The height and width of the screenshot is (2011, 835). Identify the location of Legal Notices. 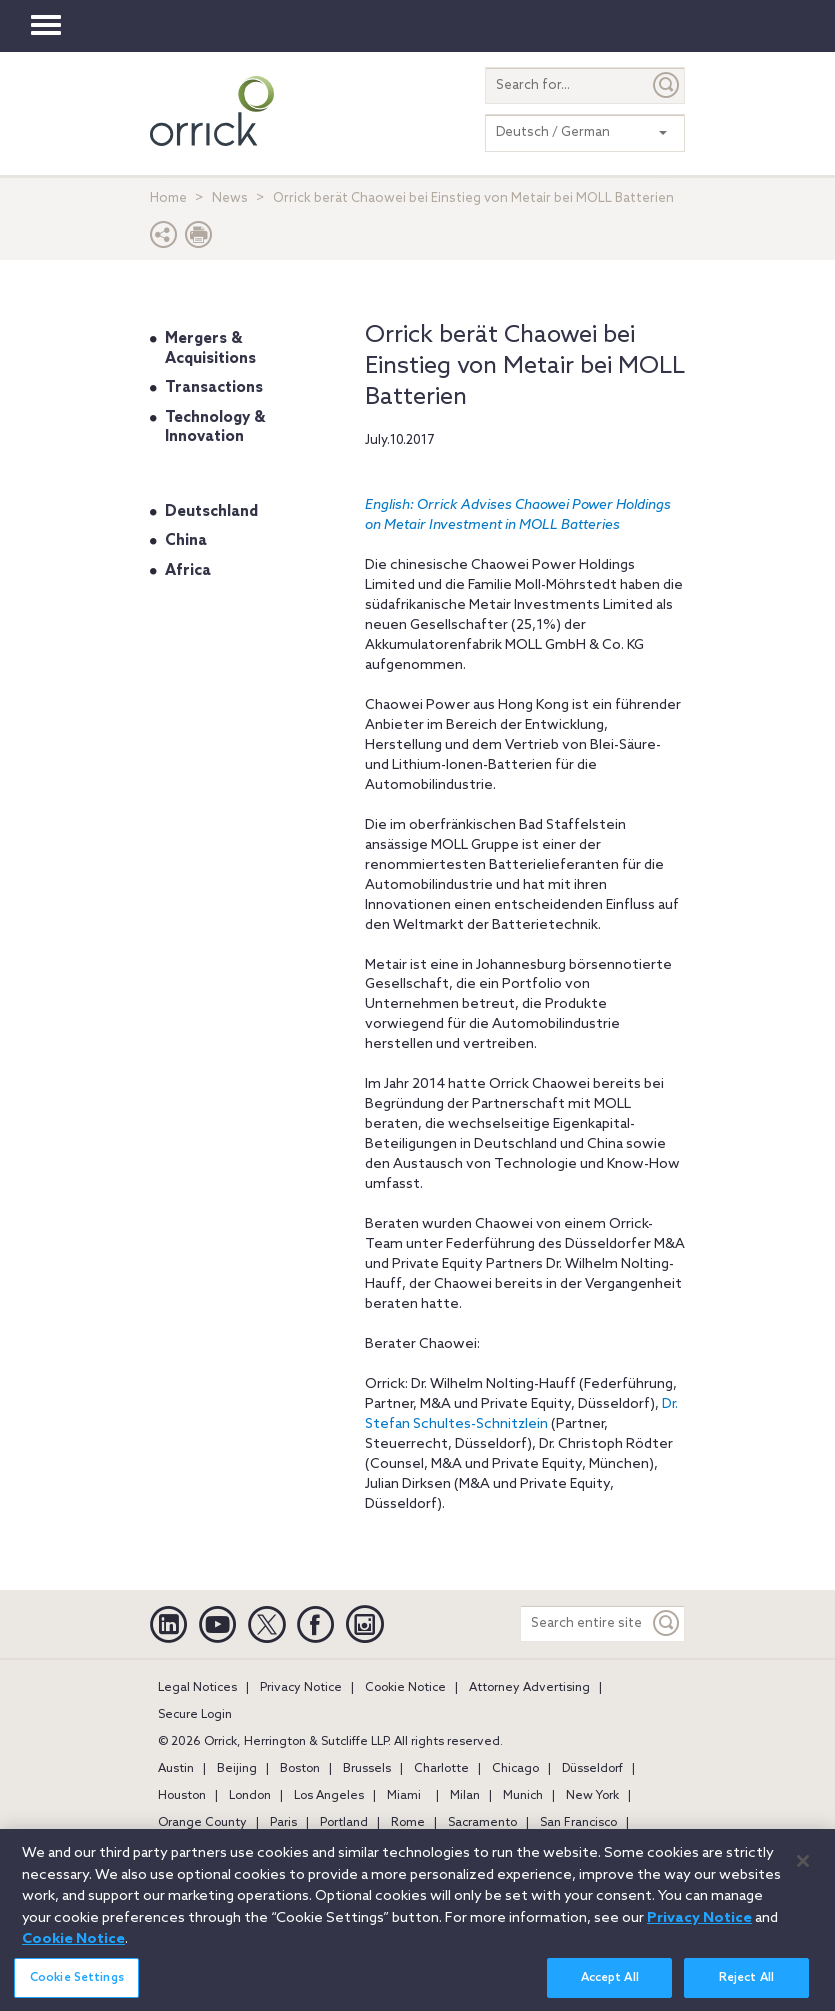
(197, 1688).